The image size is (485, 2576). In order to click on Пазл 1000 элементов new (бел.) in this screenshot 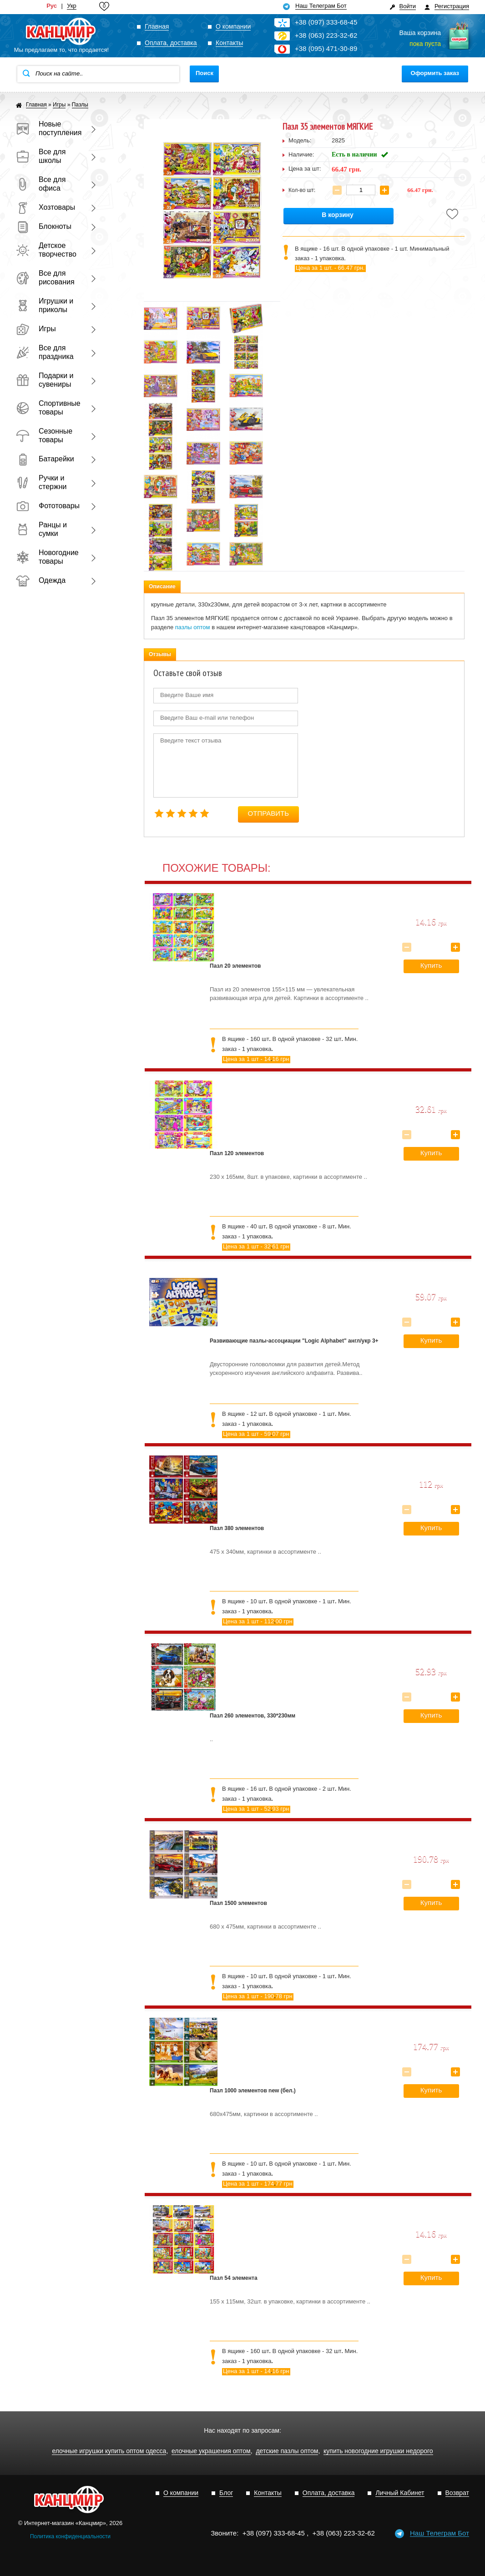, I will do `click(253, 2090)`.